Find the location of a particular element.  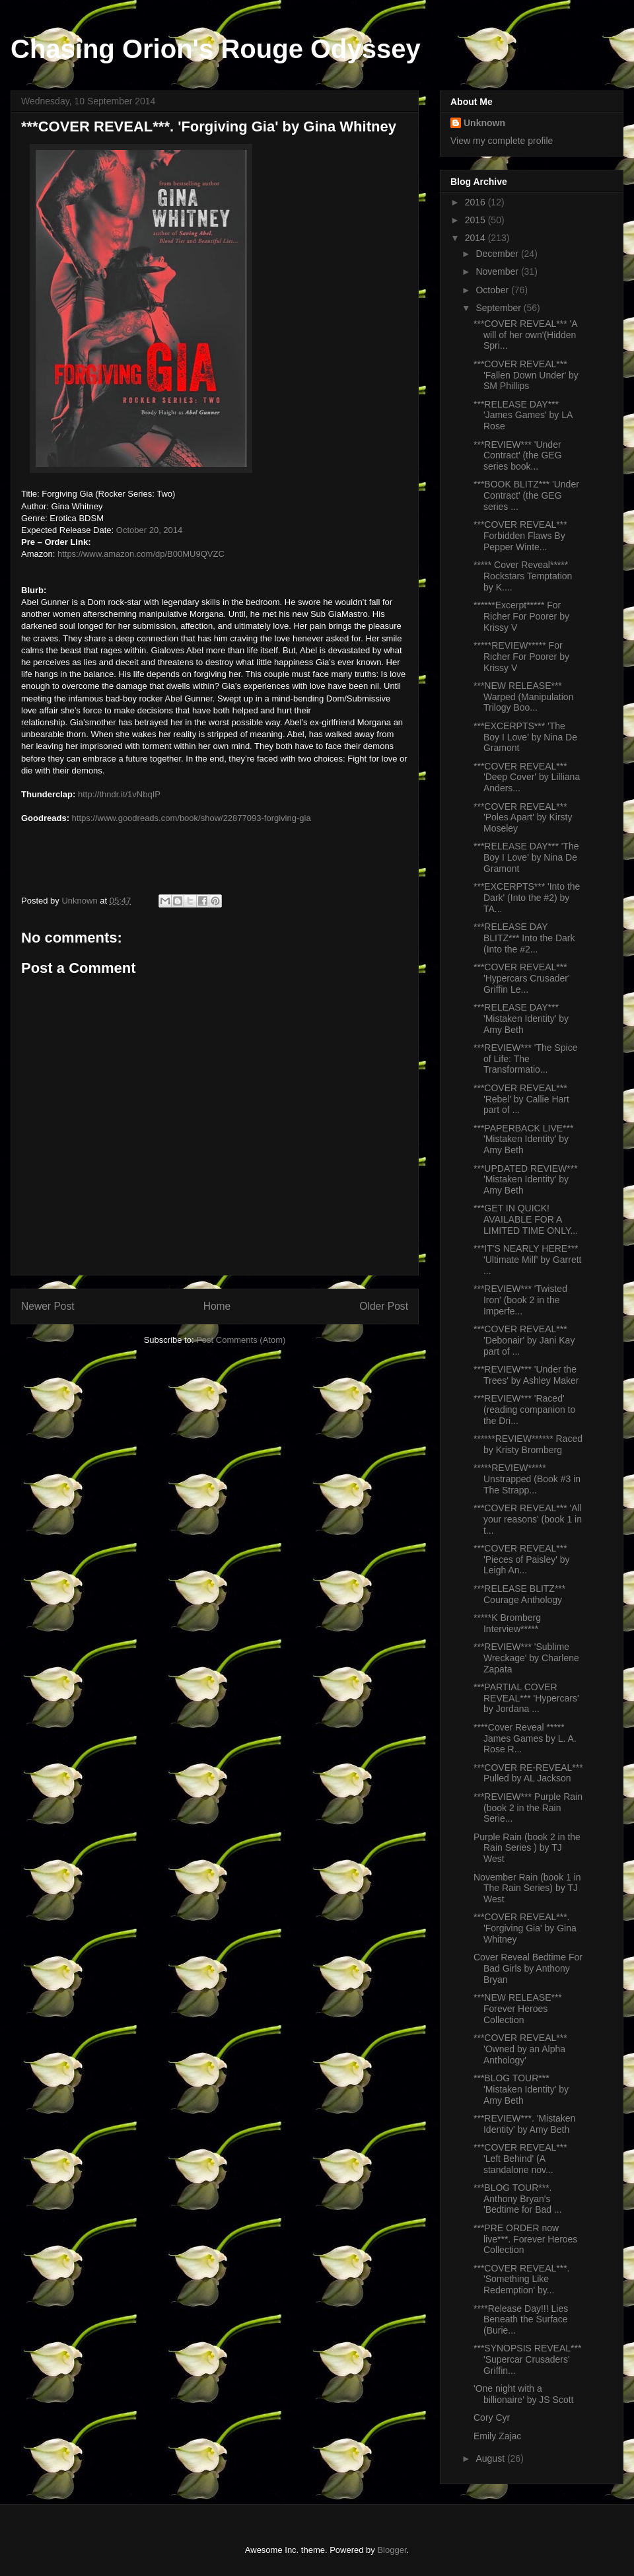

***COVER REVEAL*** 'A will of her own'(Hidden Spri... is located at coordinates (525, 334).